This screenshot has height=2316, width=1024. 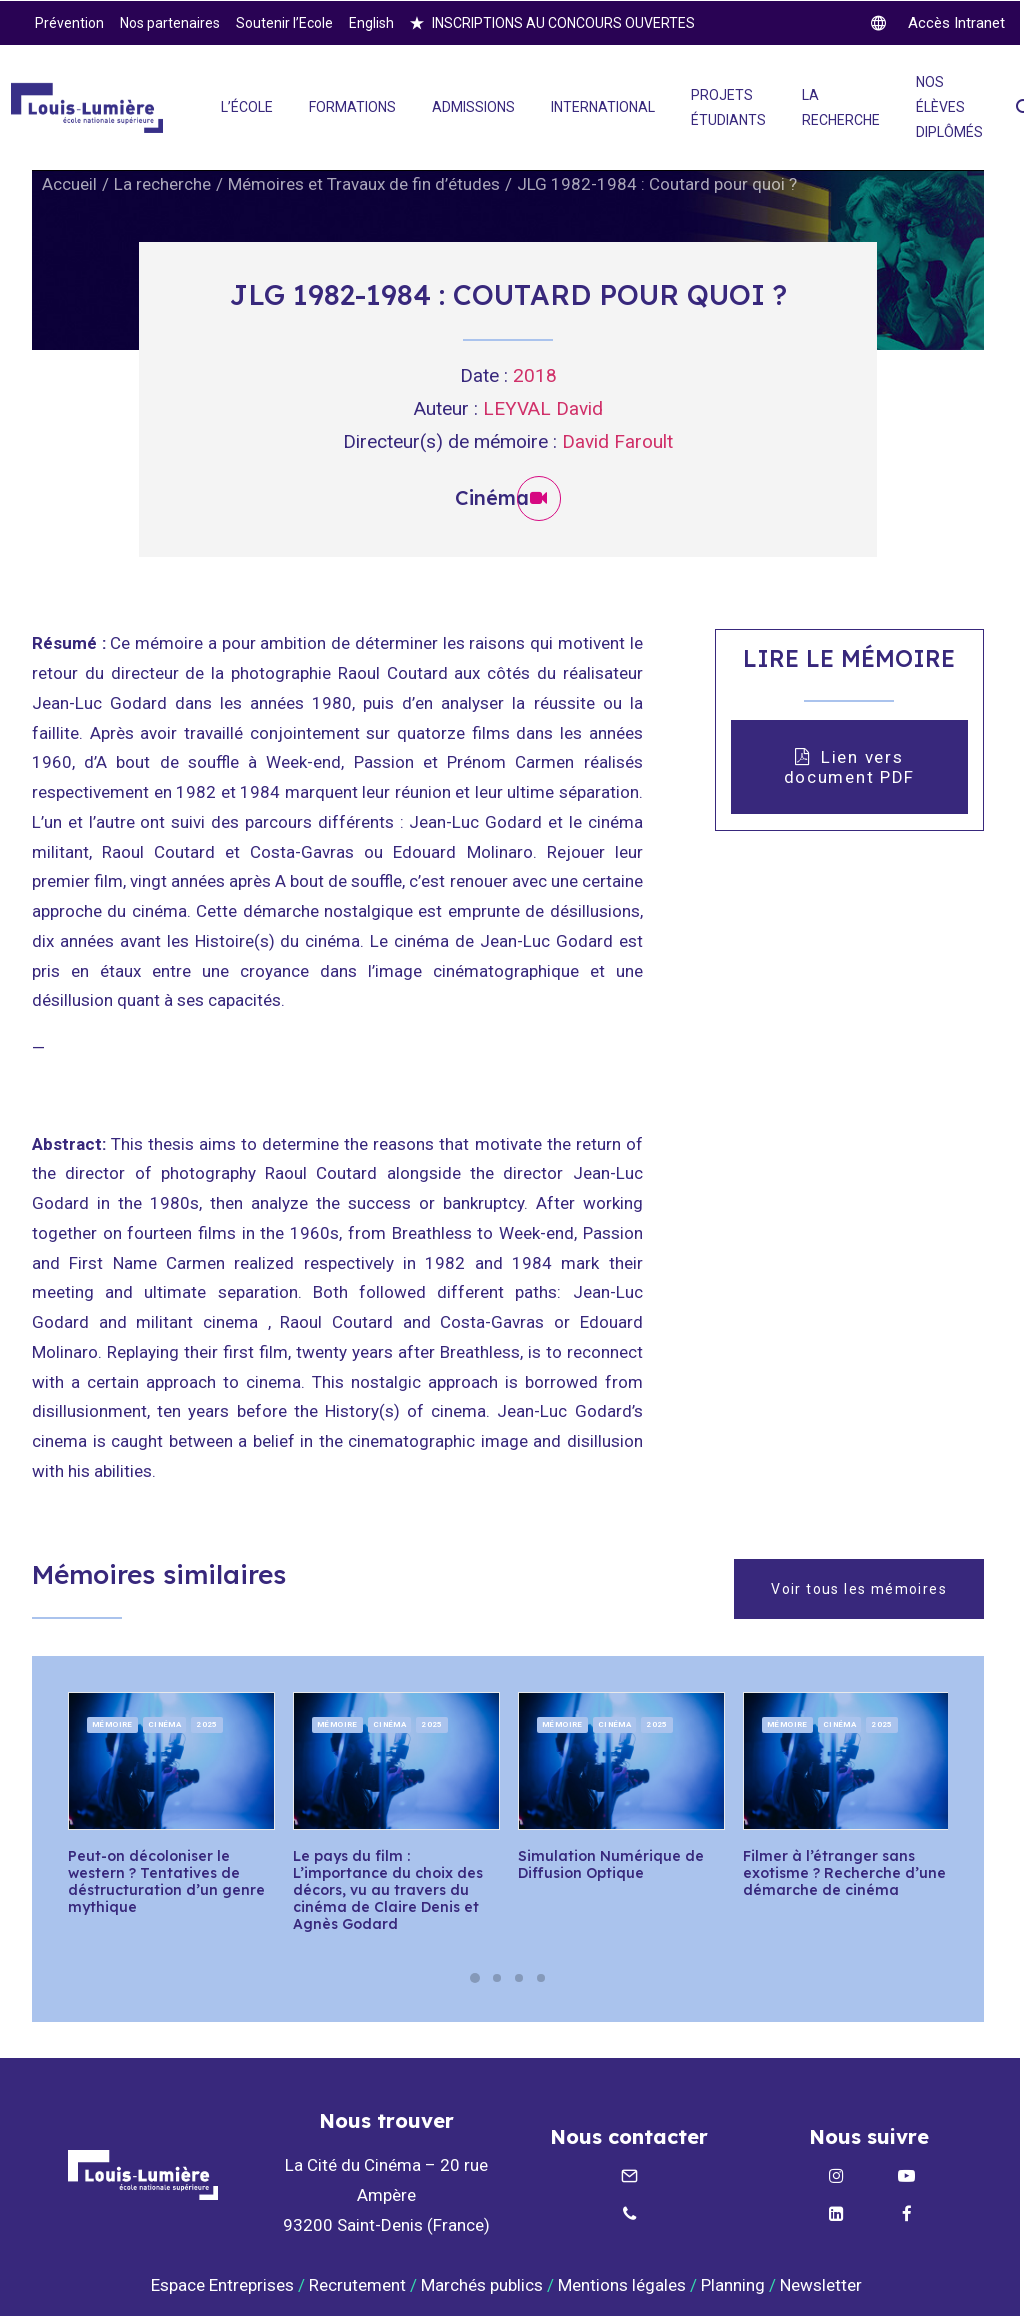 I want to click on Lien vers document PDF, so click(x=849, y=766).